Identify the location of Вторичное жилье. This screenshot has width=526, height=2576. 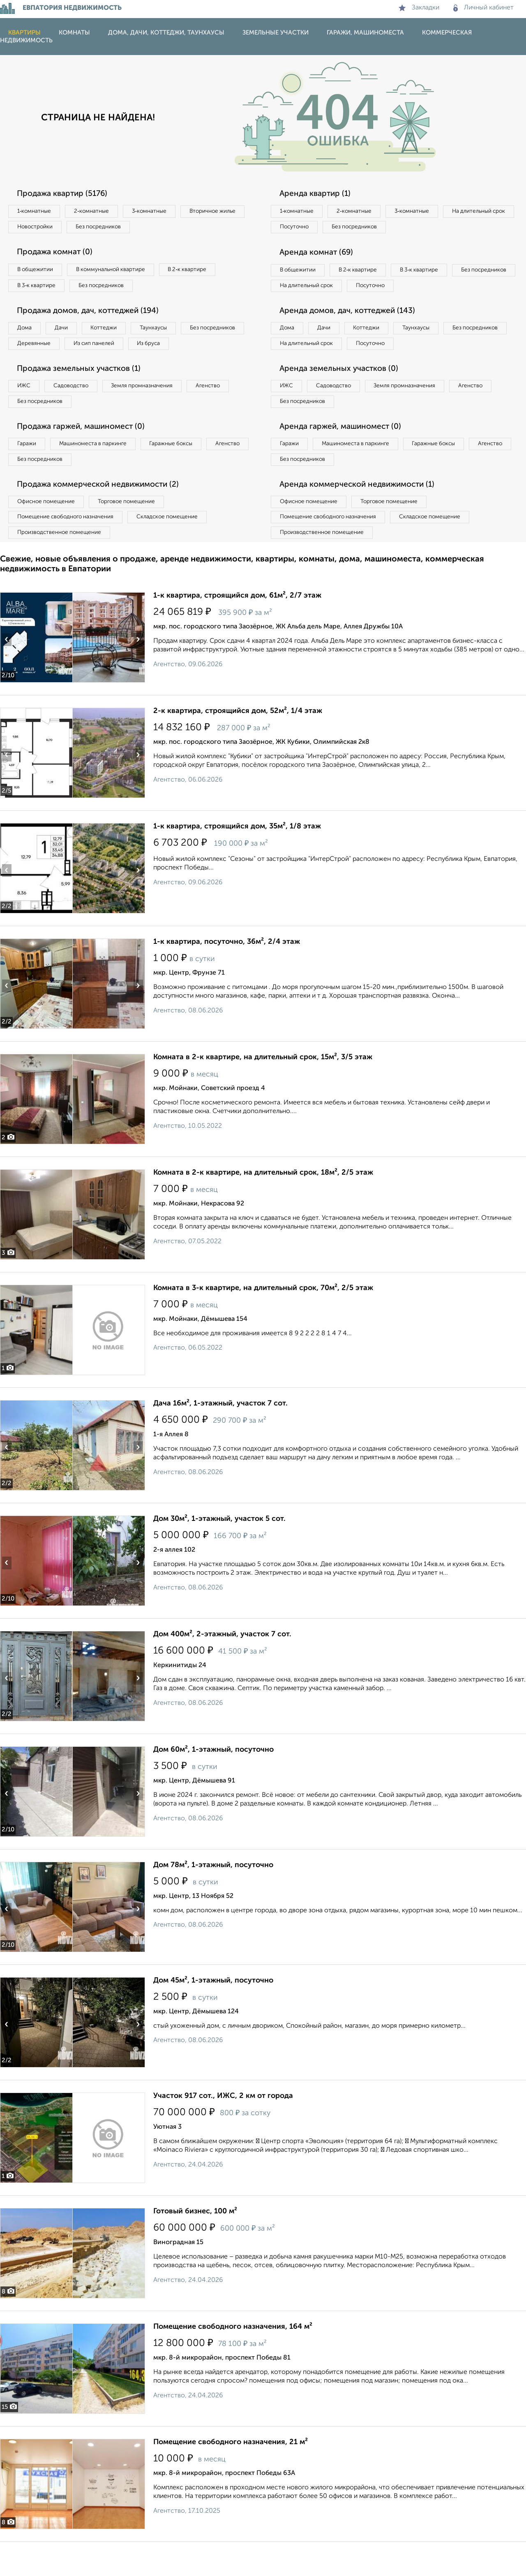
(43, 228).